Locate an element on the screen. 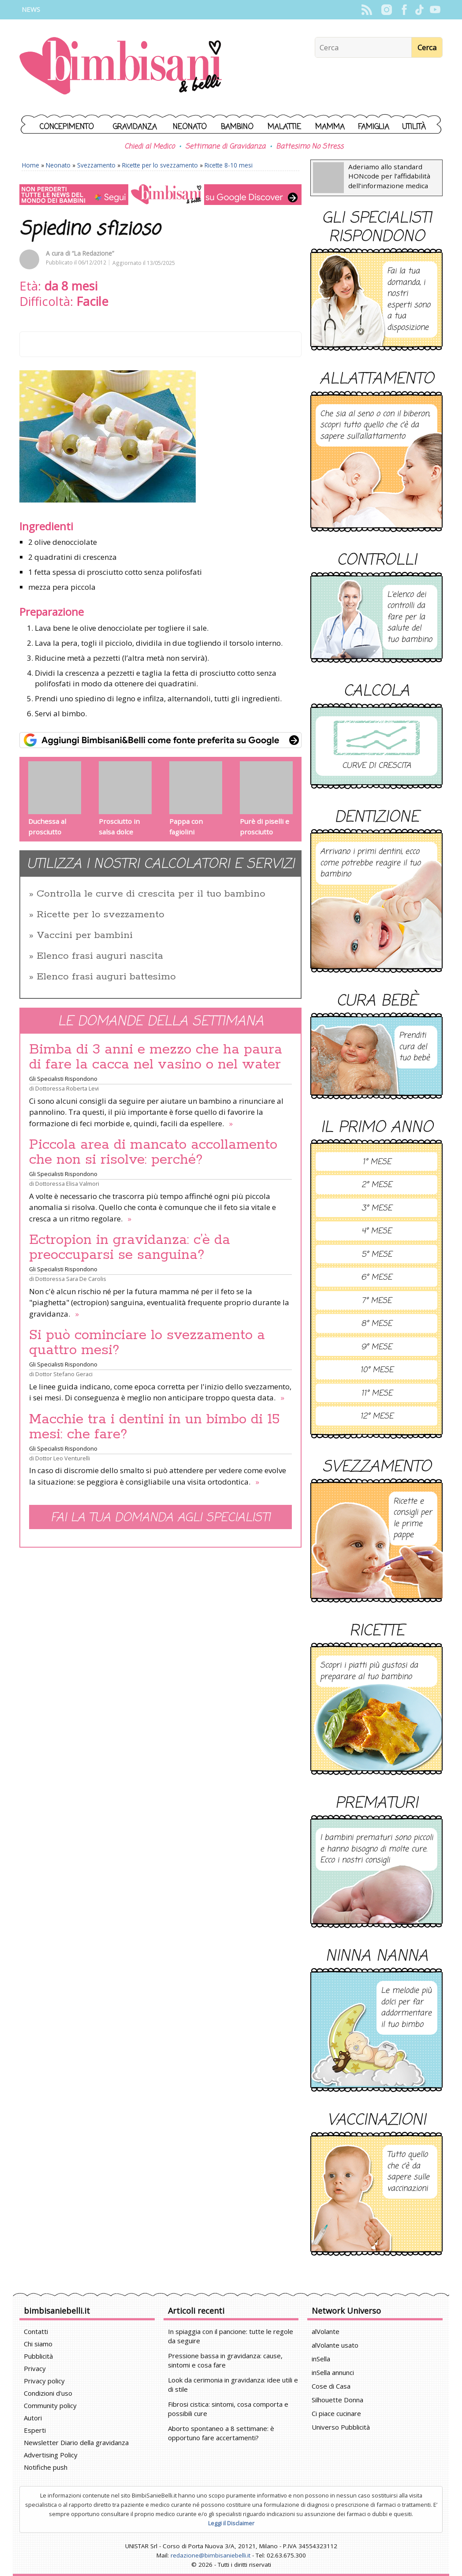 The width and height of the screenshot is (462, 2576). Autori is located at coordinates (33, 2417).